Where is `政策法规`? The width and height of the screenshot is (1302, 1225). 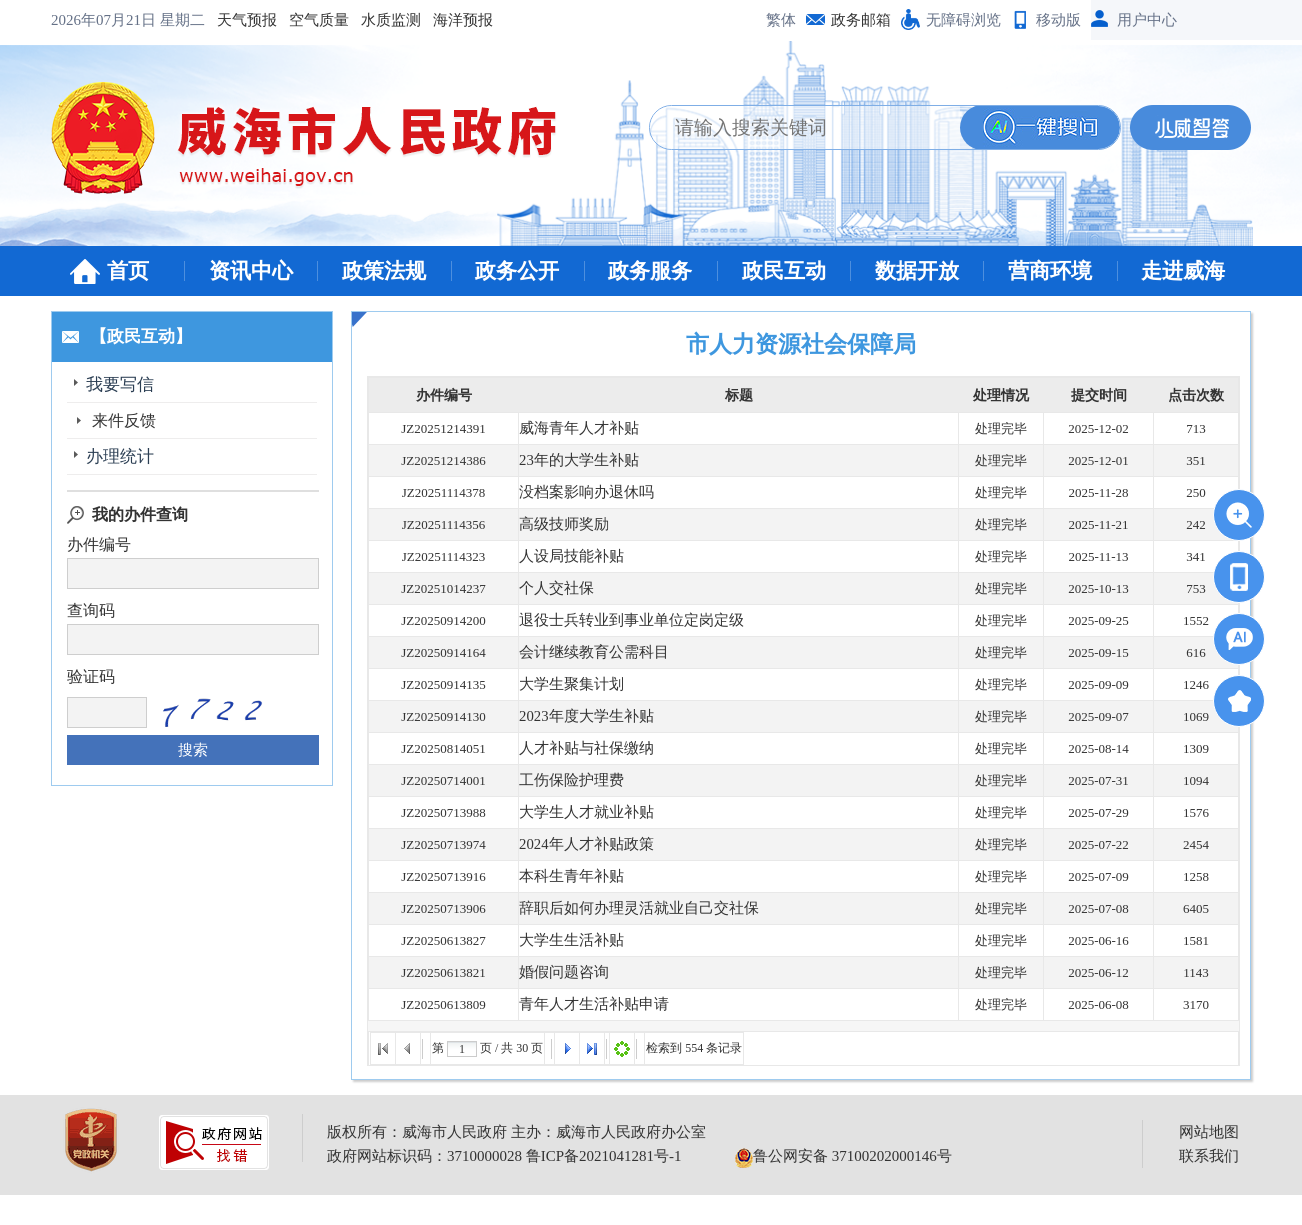 政策法规 is located at coordinates (384, 271).